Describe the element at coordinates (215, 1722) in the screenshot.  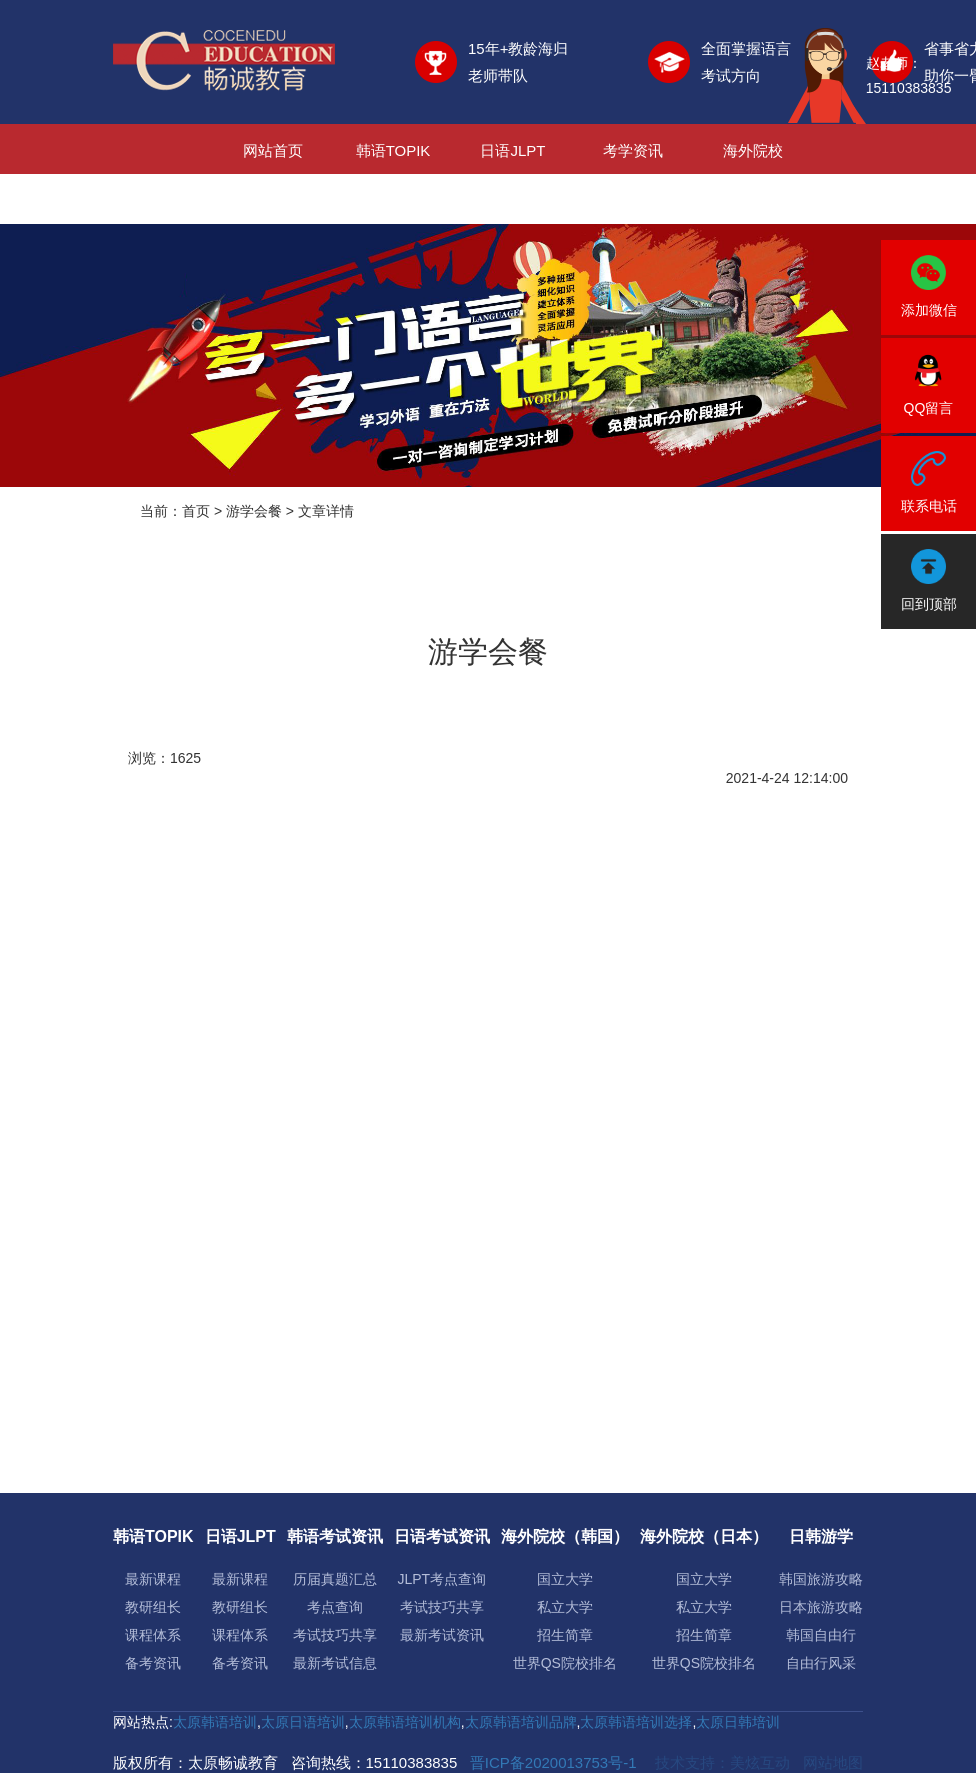
I see `太原韩语培训` at that location.